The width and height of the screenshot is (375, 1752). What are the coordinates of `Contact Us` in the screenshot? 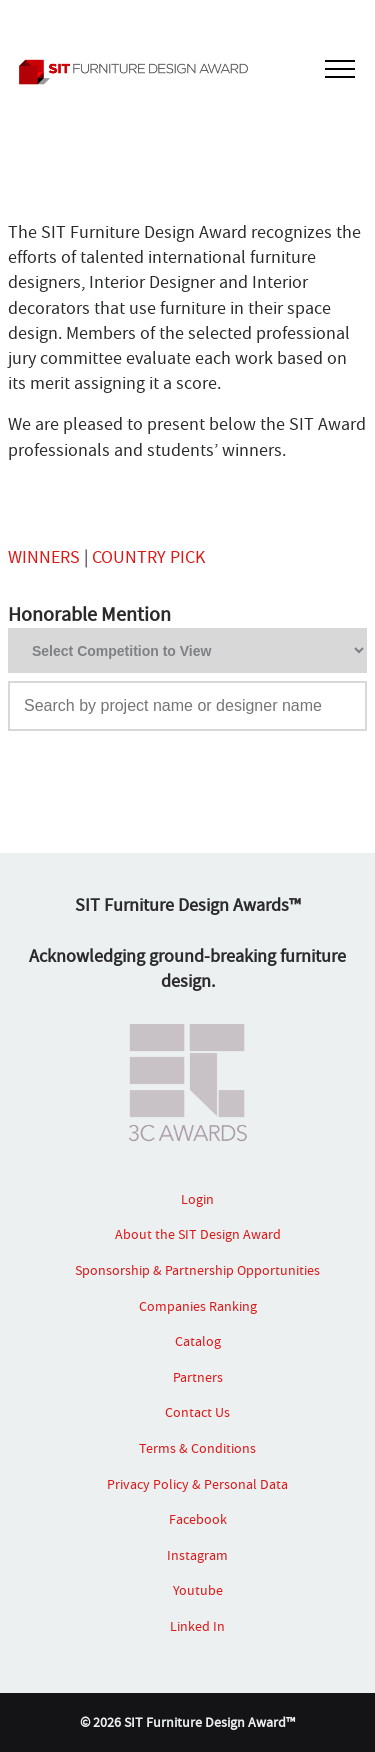 It's located at (197, 1412).